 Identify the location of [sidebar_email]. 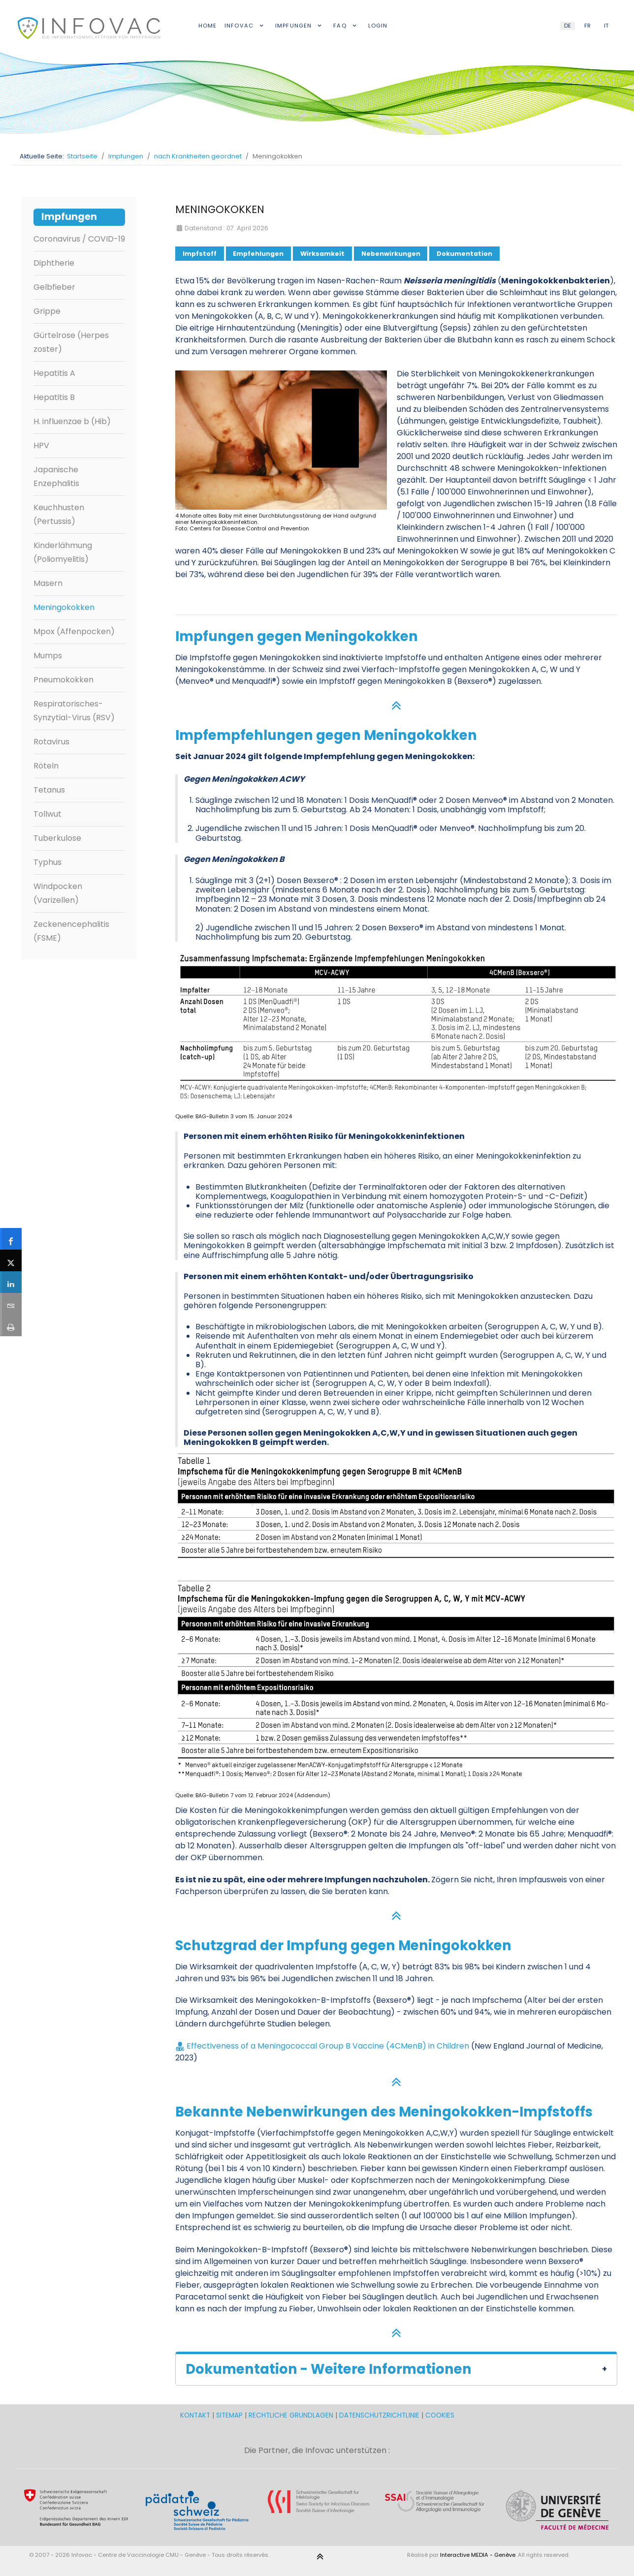
(11, 1304).